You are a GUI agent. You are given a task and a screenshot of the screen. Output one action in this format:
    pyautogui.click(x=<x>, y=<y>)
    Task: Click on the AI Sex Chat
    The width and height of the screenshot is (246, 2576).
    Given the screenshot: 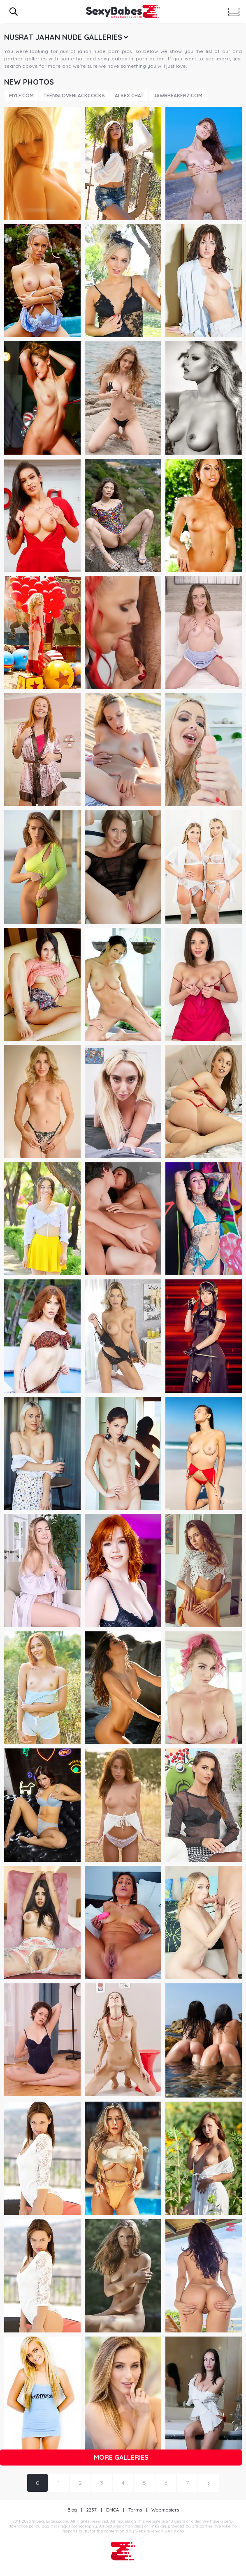 What is the action you would take?
    pyautogui.click(x=129, y=95)
    